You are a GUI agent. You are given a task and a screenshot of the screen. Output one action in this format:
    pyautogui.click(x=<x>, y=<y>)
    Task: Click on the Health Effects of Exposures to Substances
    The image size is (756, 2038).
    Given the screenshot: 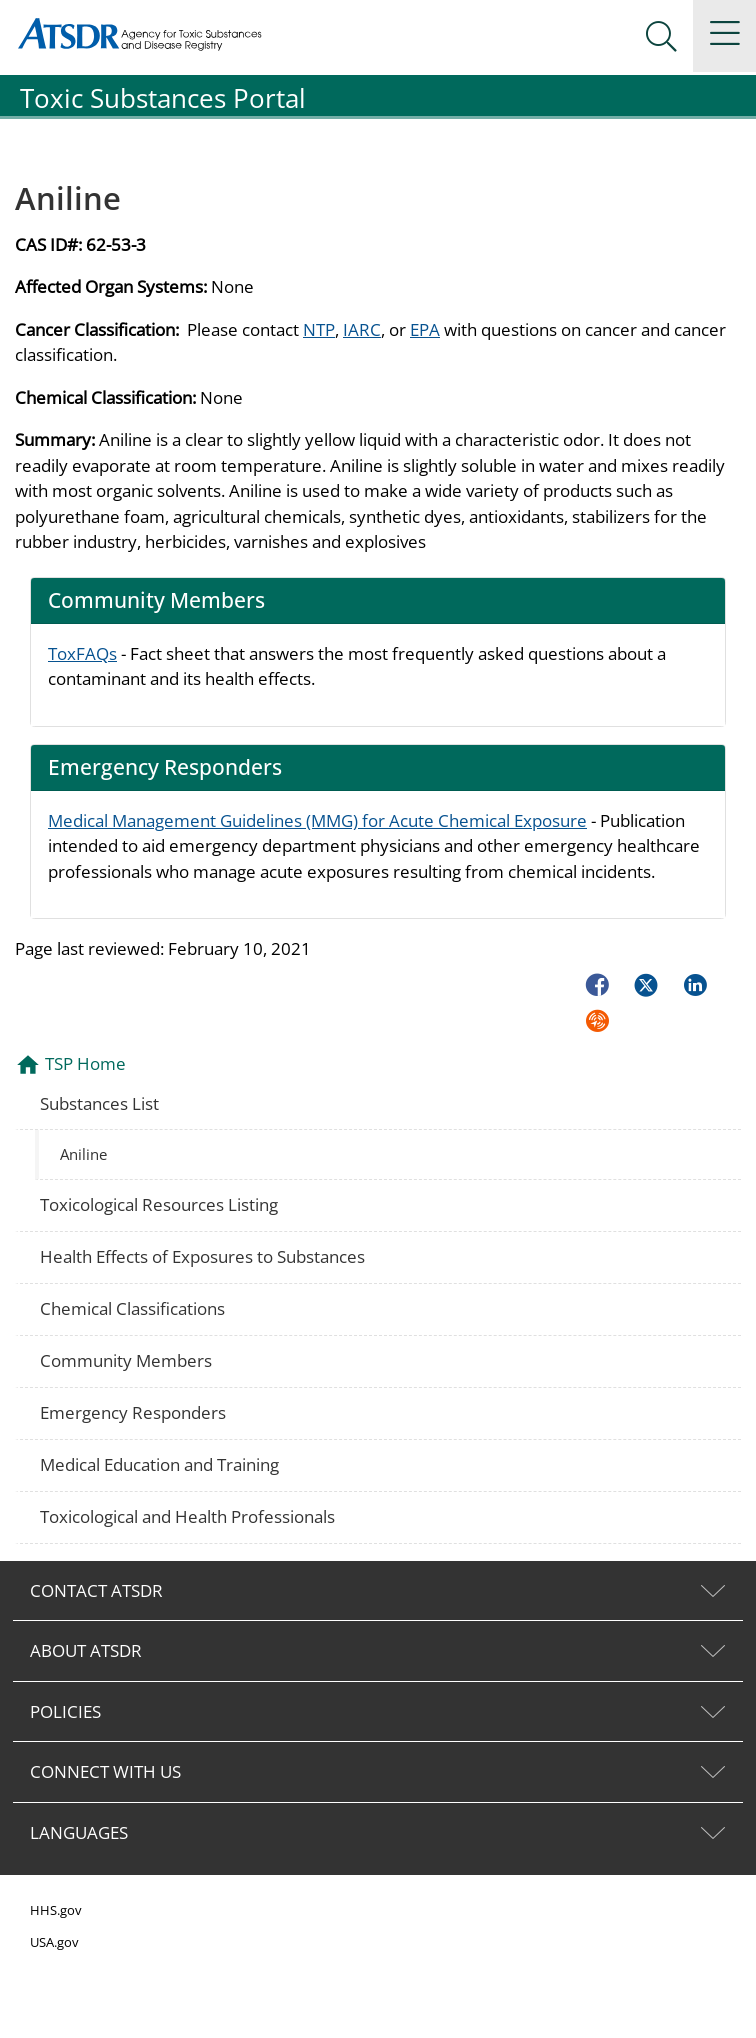 What is the action you would take?
    pyautogui.click(x=202, y=1256)
    